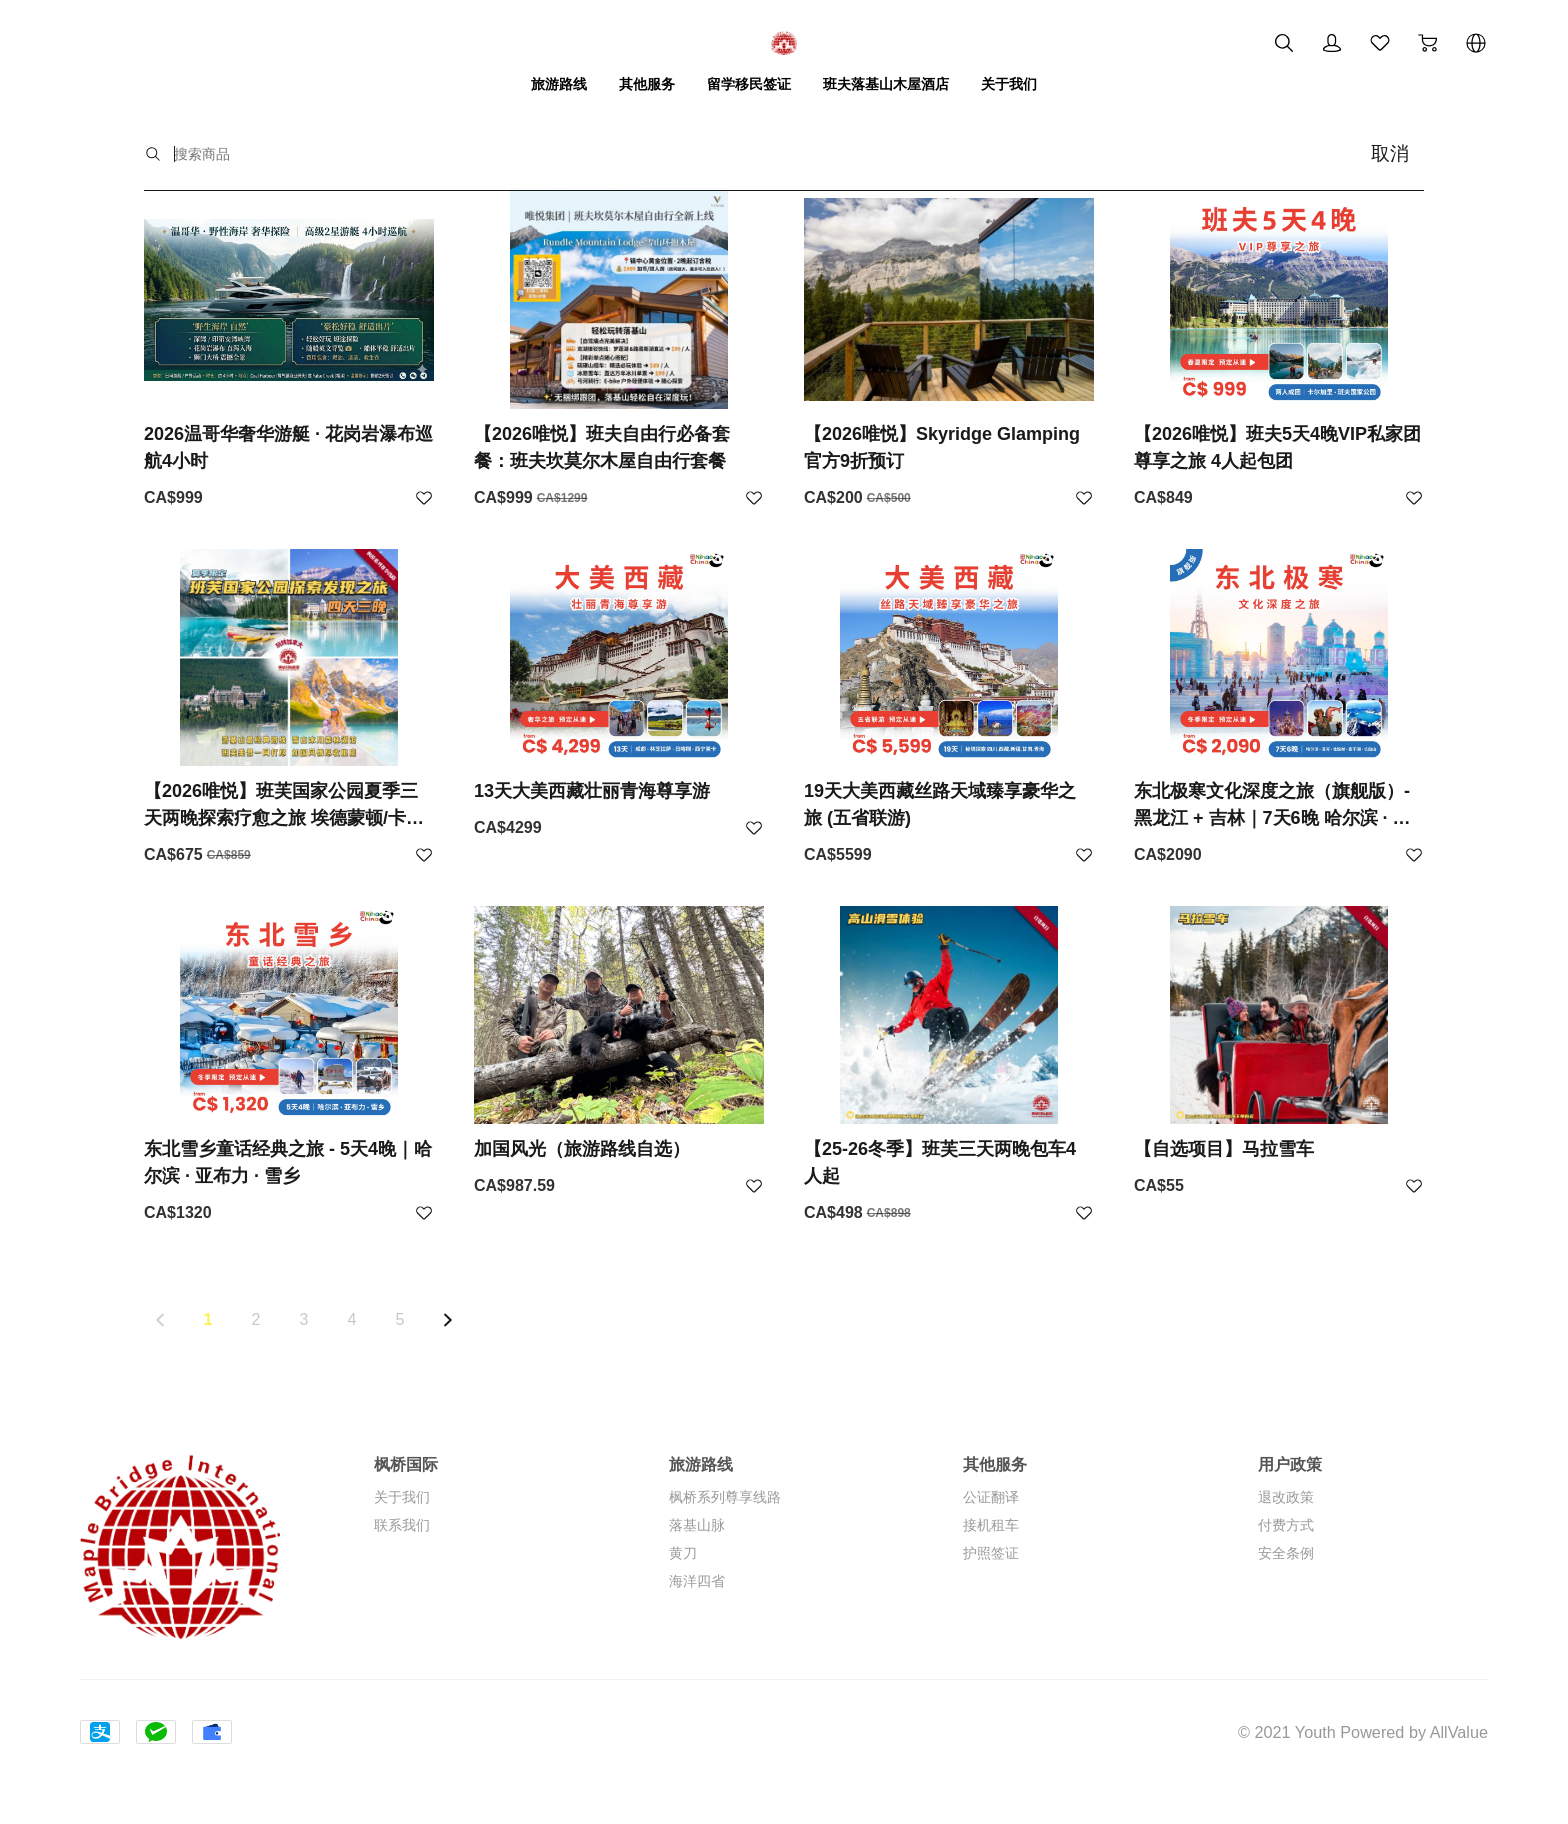  I want to click on 关于我们, so click(1009, 84).